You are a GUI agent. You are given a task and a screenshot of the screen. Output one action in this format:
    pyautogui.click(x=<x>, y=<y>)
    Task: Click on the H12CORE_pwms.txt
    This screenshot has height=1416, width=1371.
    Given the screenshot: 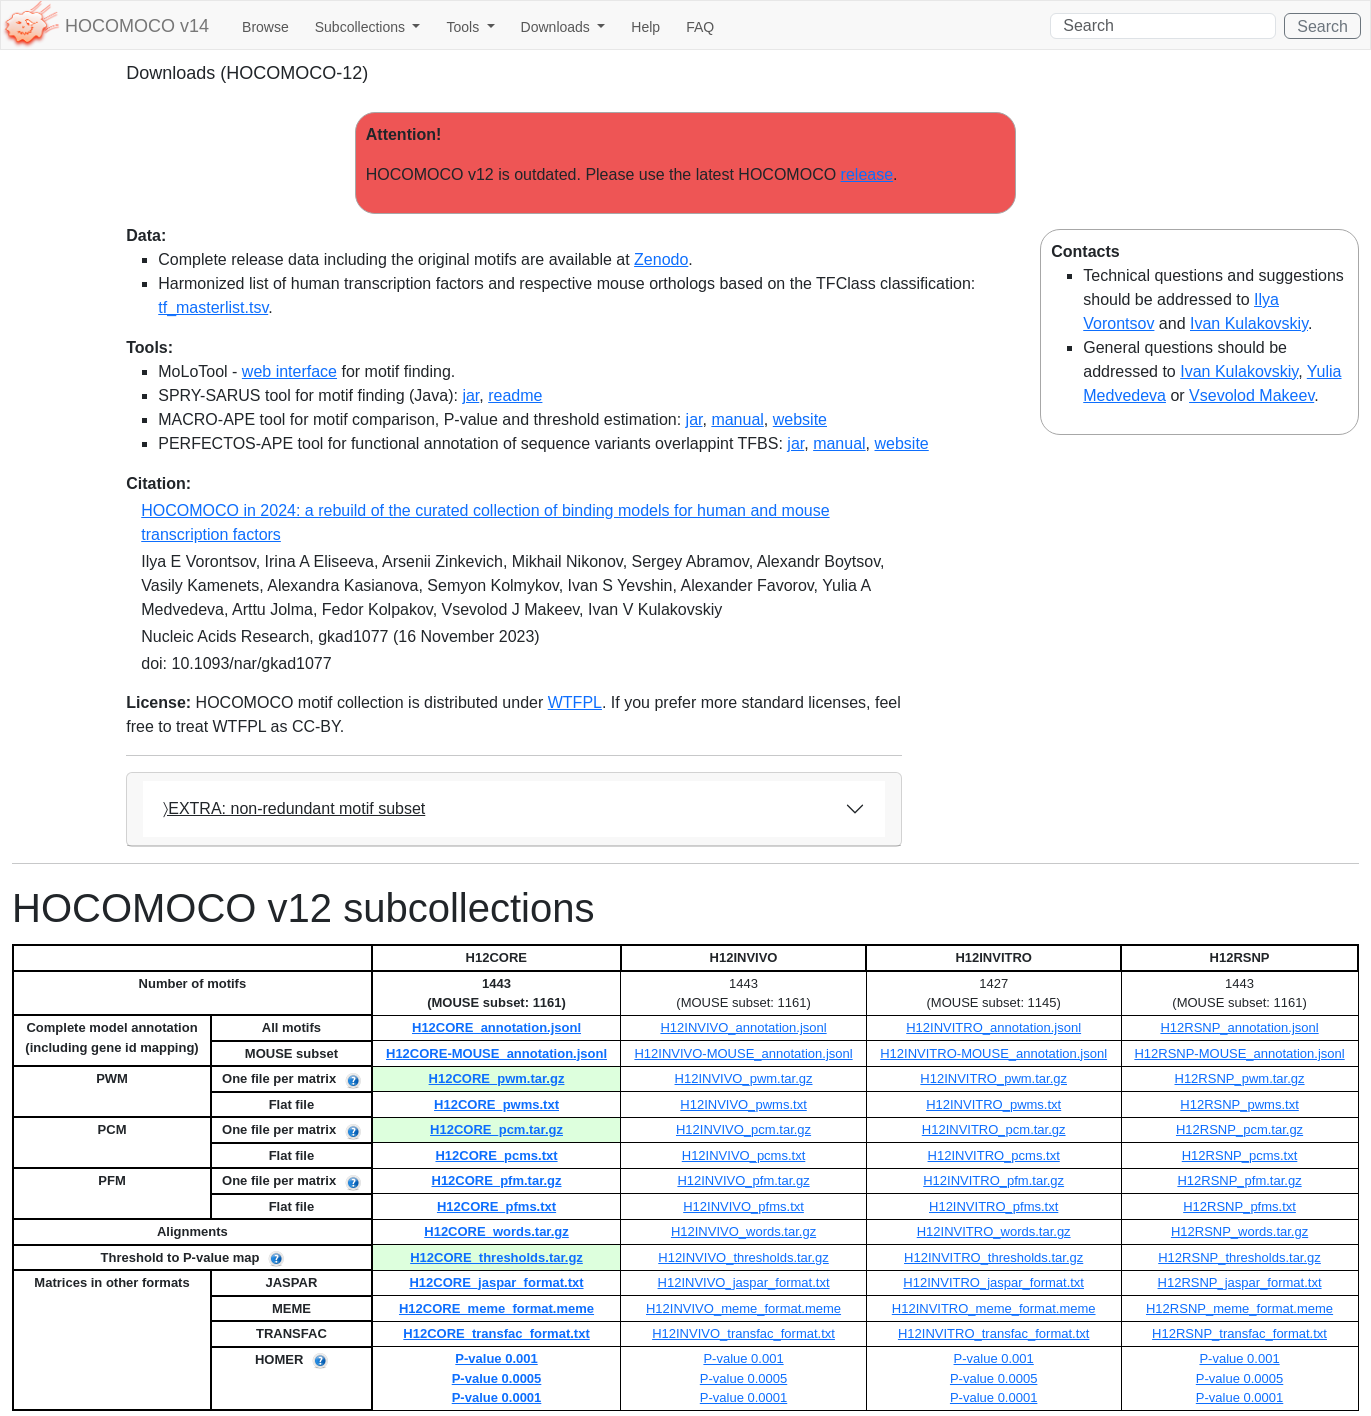 What is the action you would take?
    pyautogui.click(x=496, y=1104)
    